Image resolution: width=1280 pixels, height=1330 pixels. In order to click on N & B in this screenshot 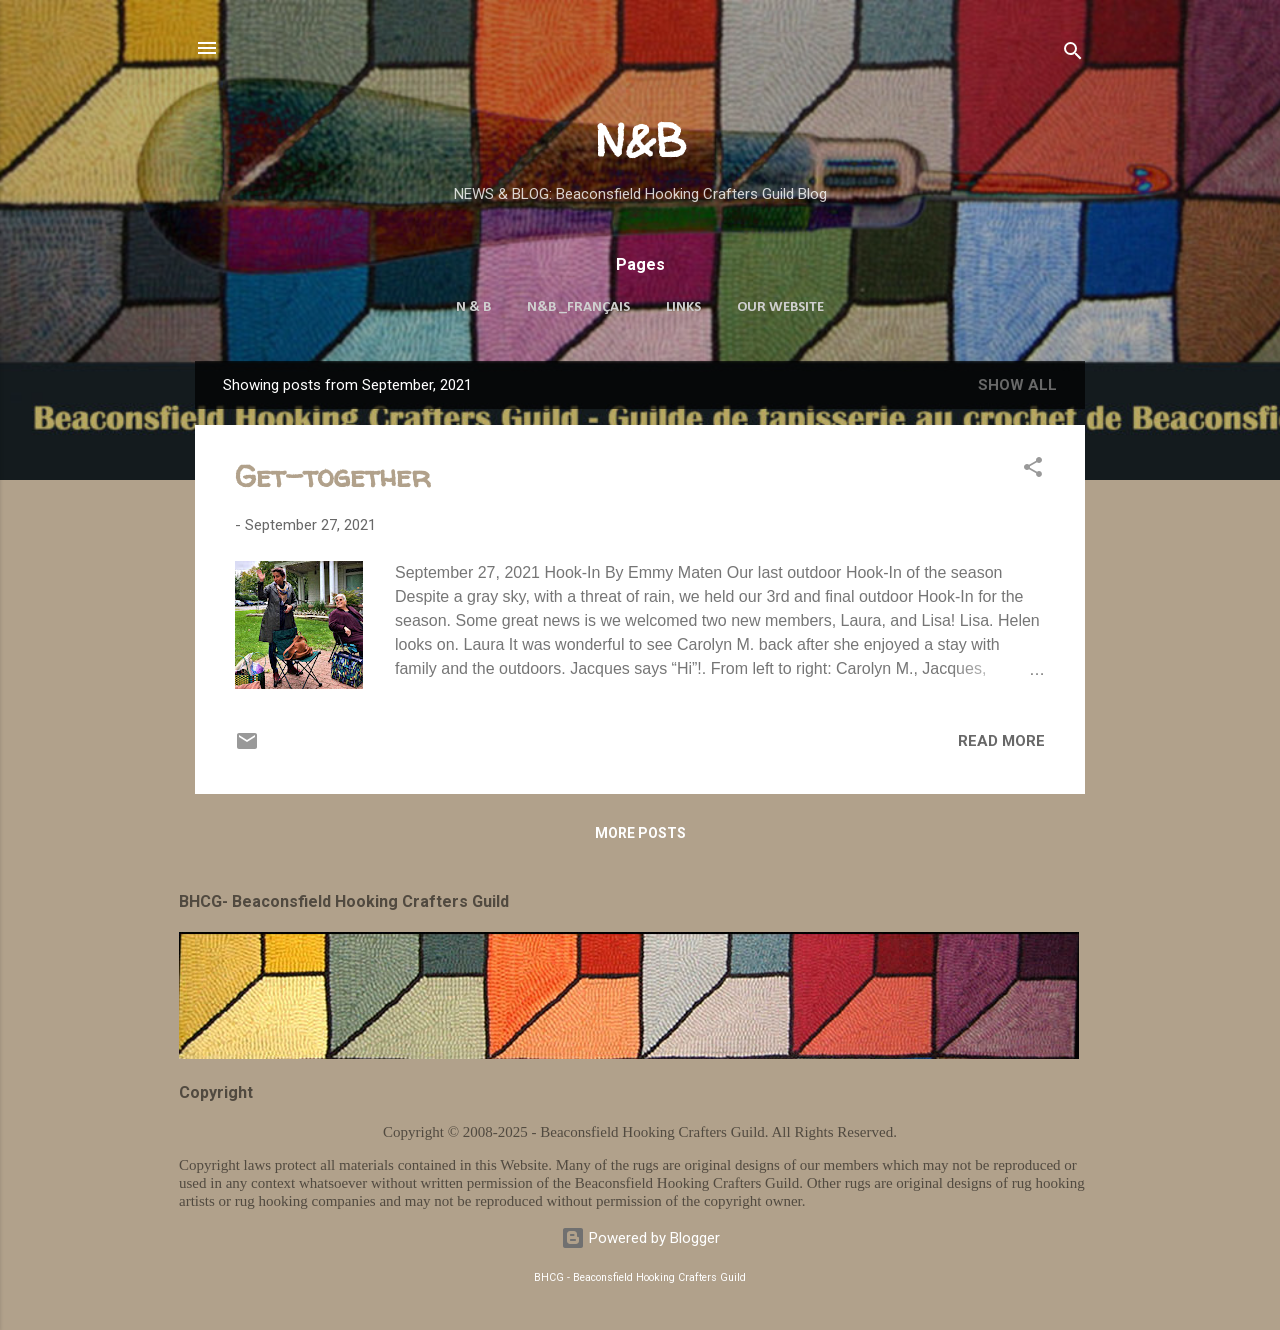, I will do `click(473, 307)`.